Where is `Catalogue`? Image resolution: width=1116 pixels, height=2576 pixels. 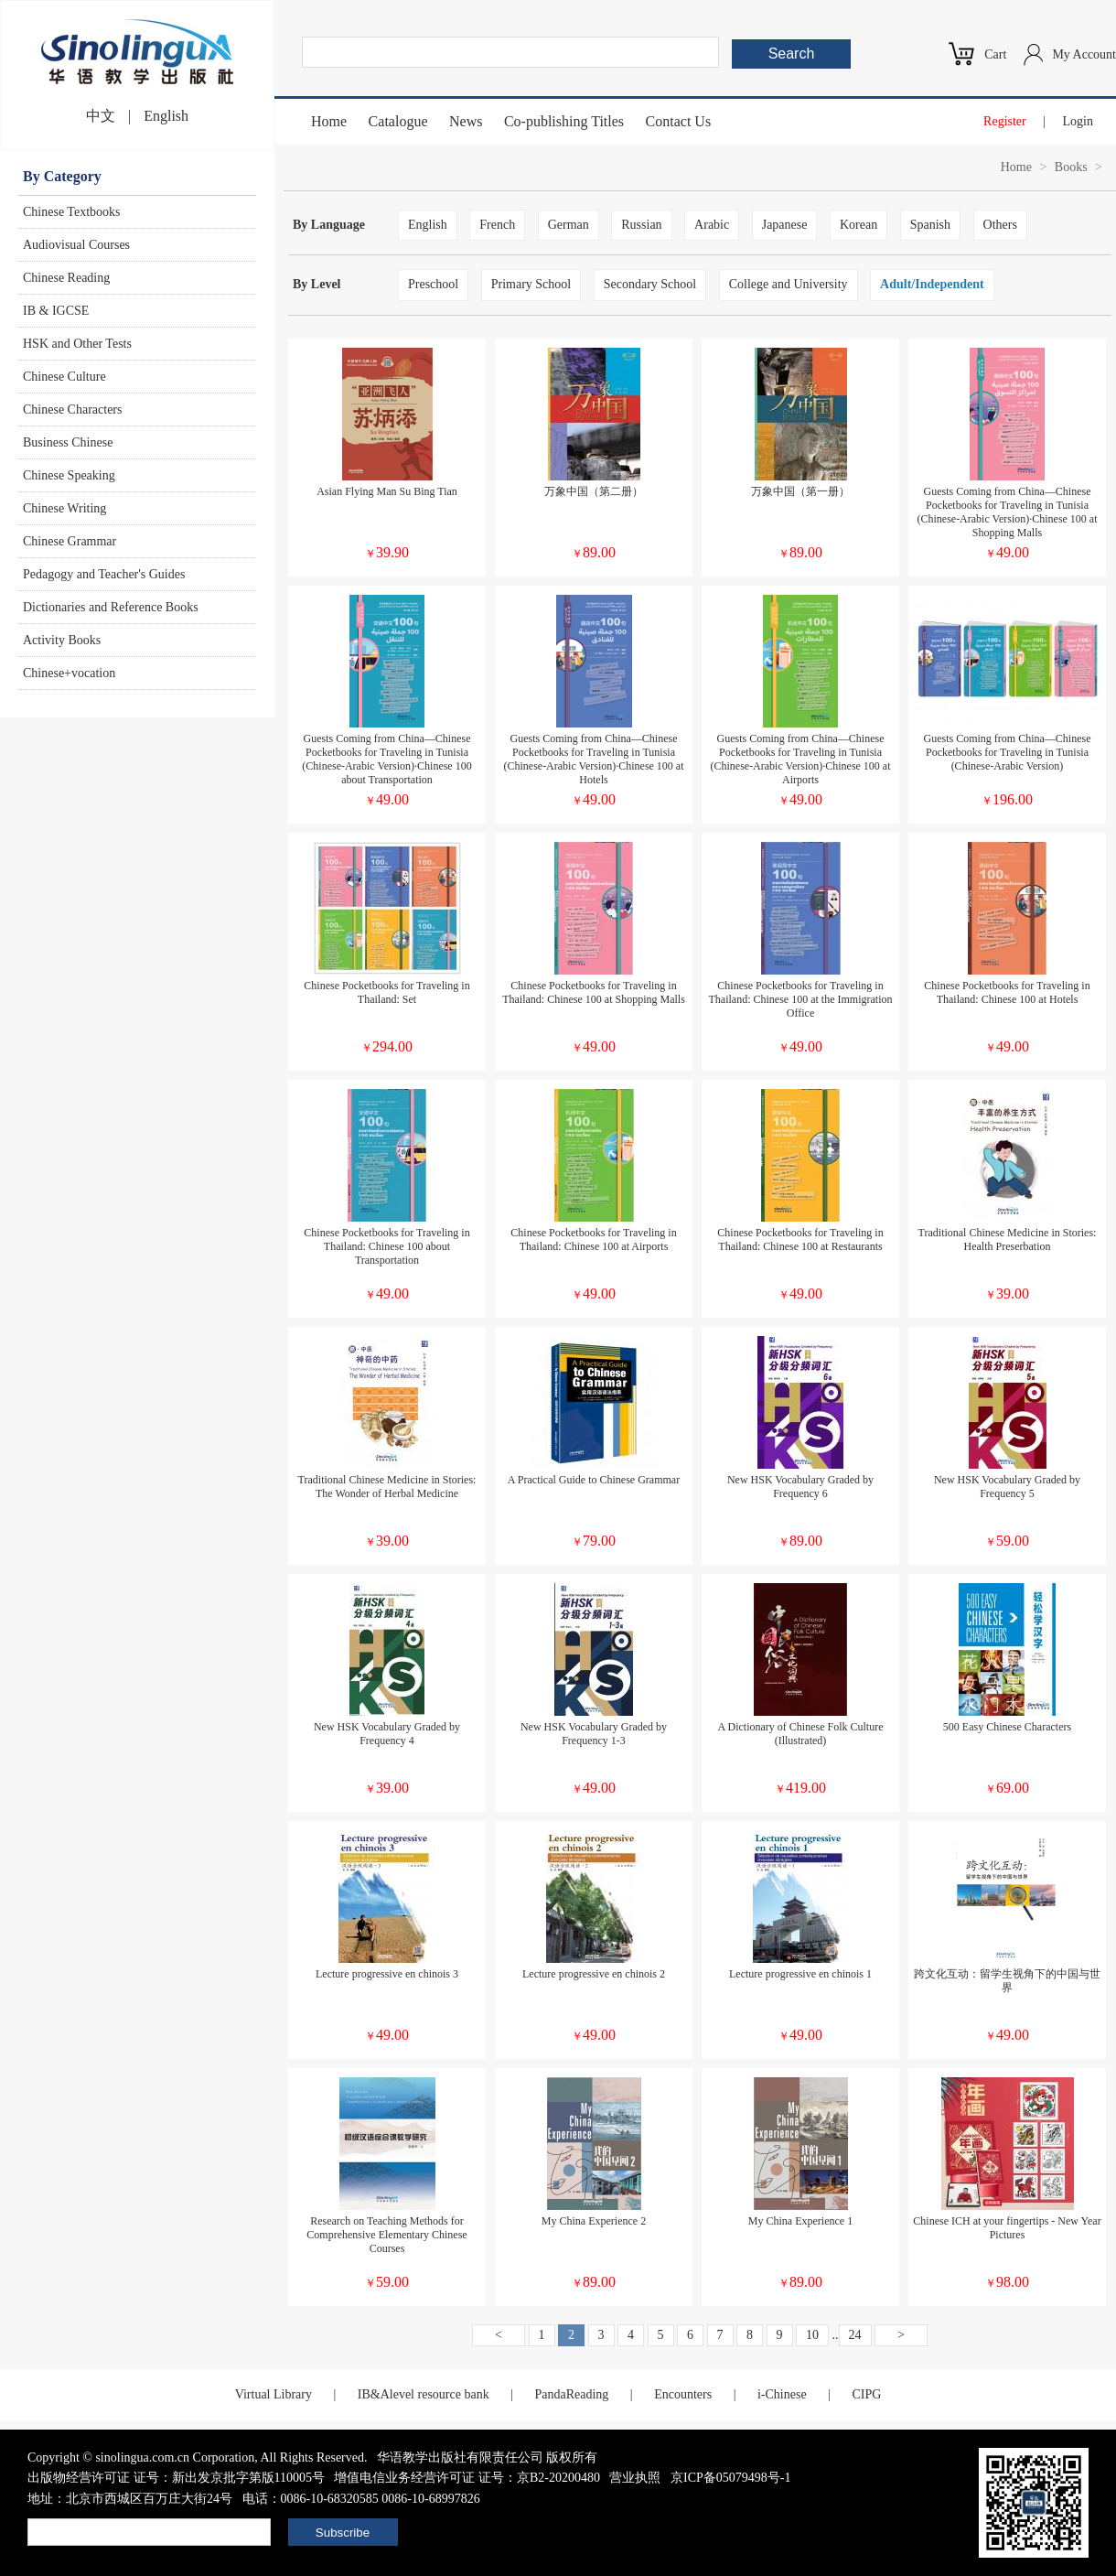 Catalogue is located at coordinates (398, 121).